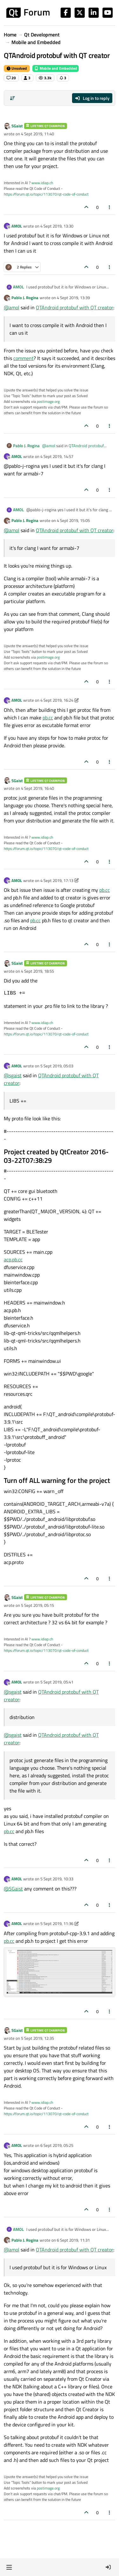  Describe the element at coordinates (48, 717) in the screenshot. I see `pb.cc` at that location.